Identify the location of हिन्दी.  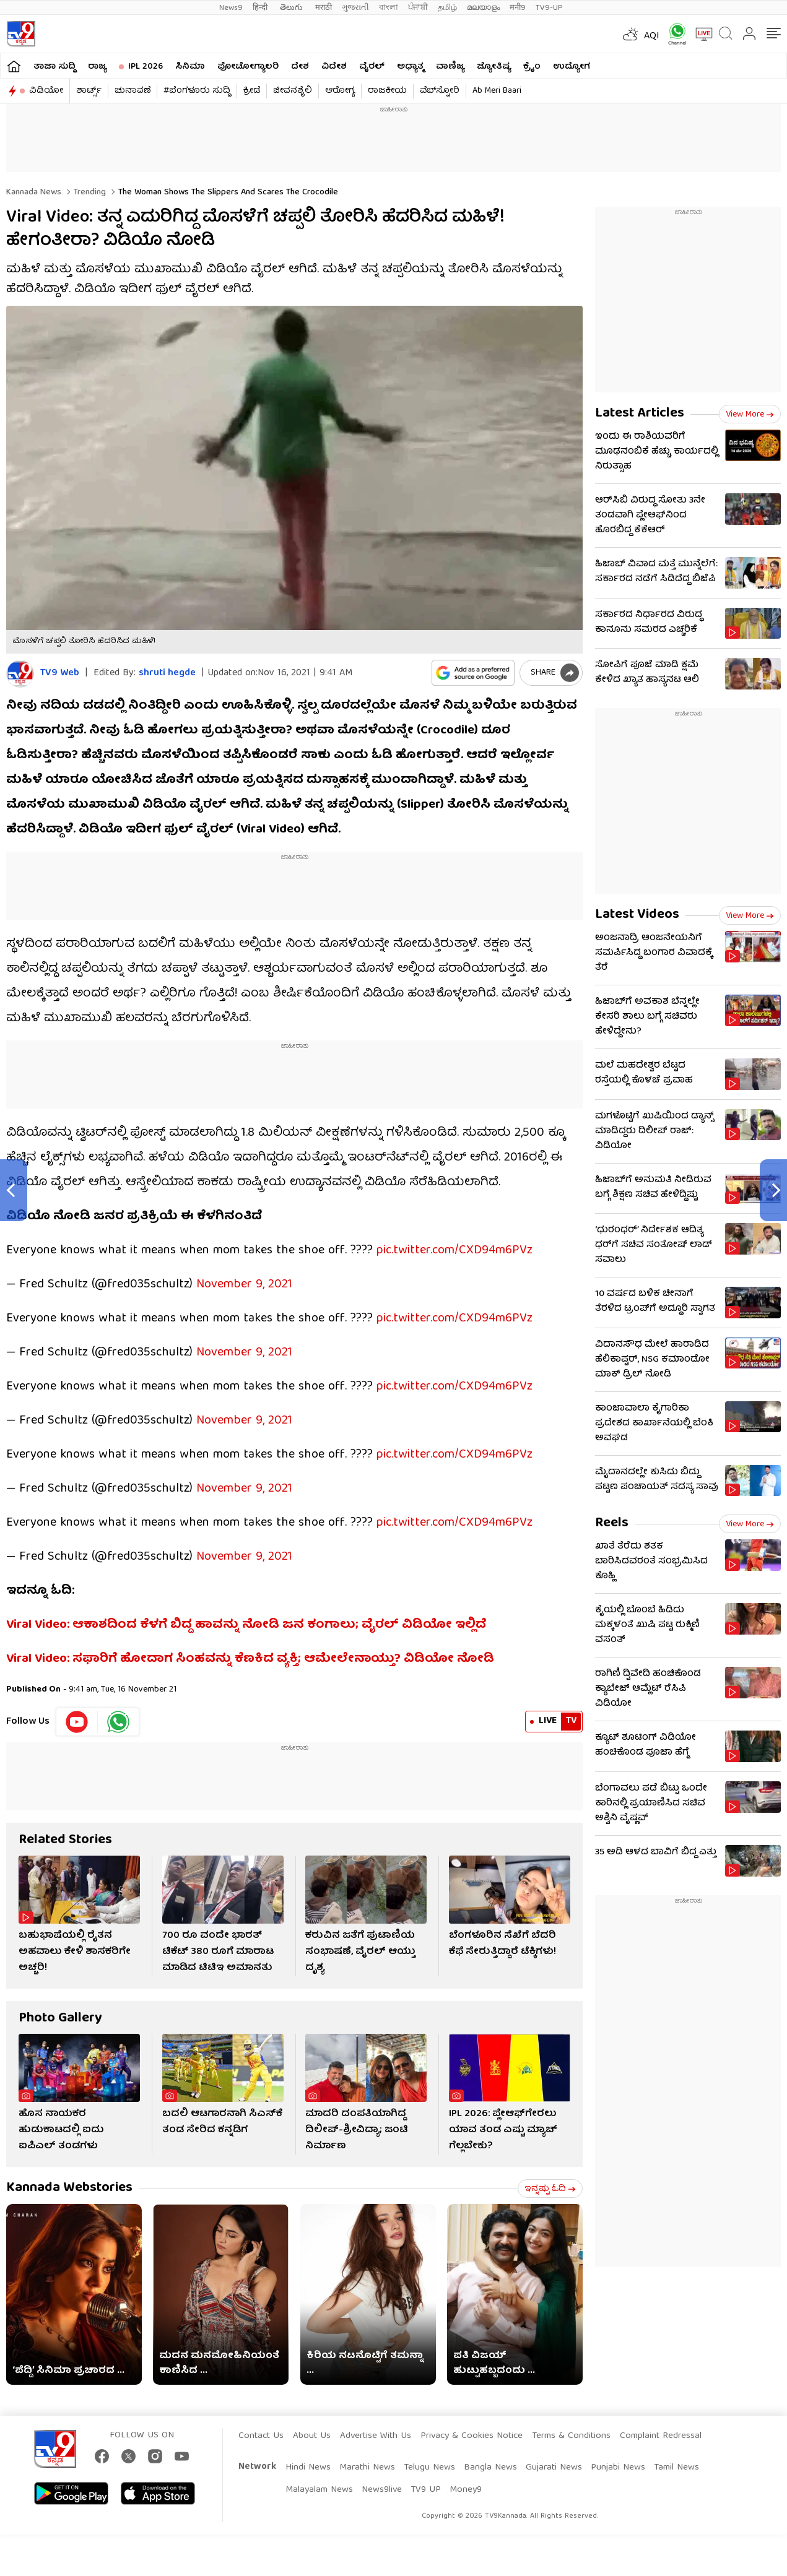
(261, 7).